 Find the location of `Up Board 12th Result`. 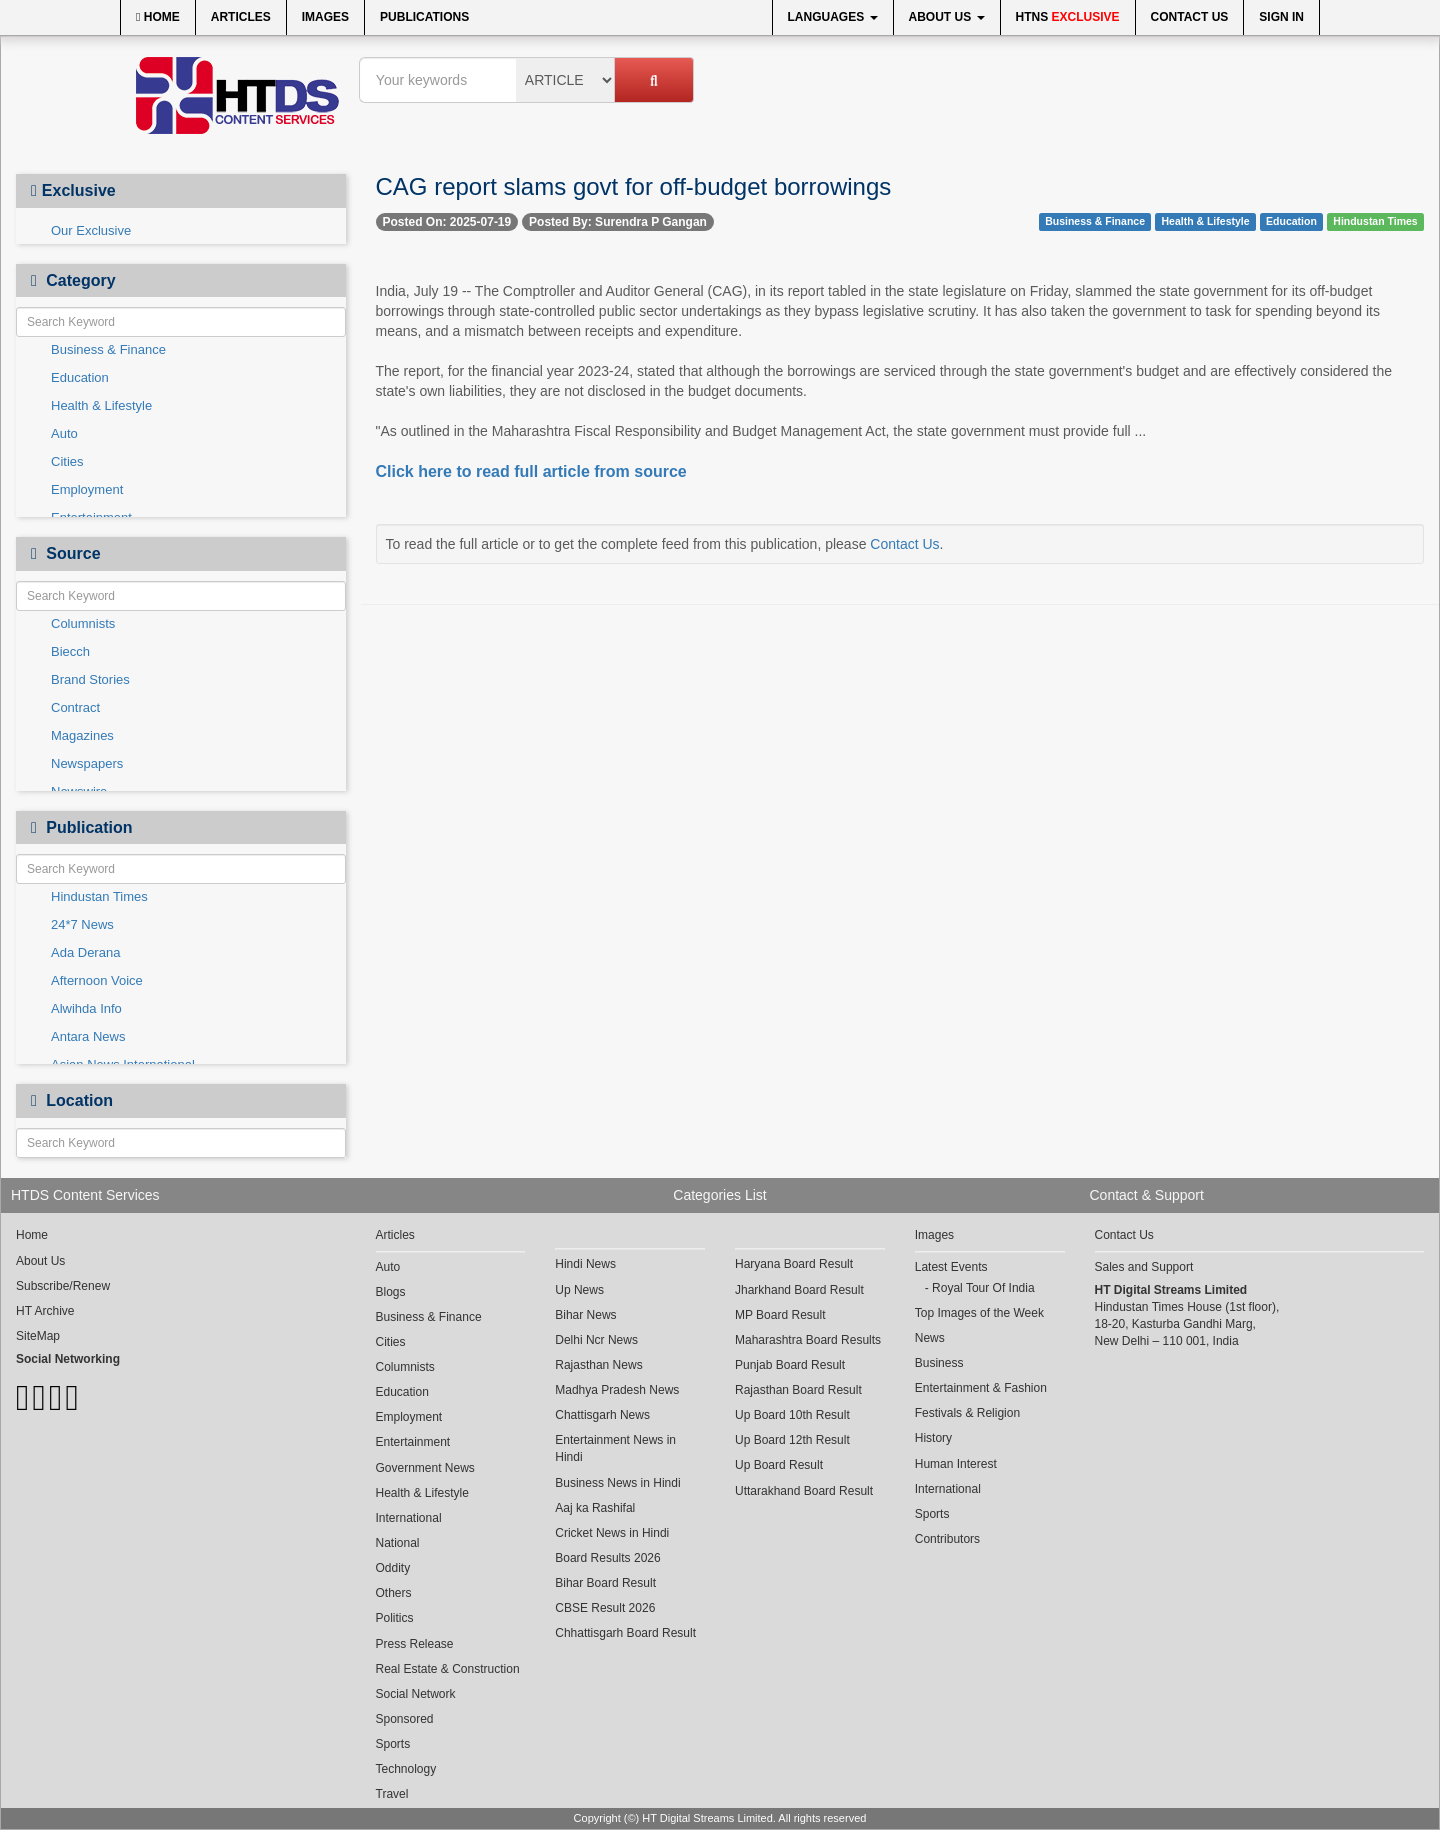

Up Board 12th Result is located at coordinates (792, 1440).